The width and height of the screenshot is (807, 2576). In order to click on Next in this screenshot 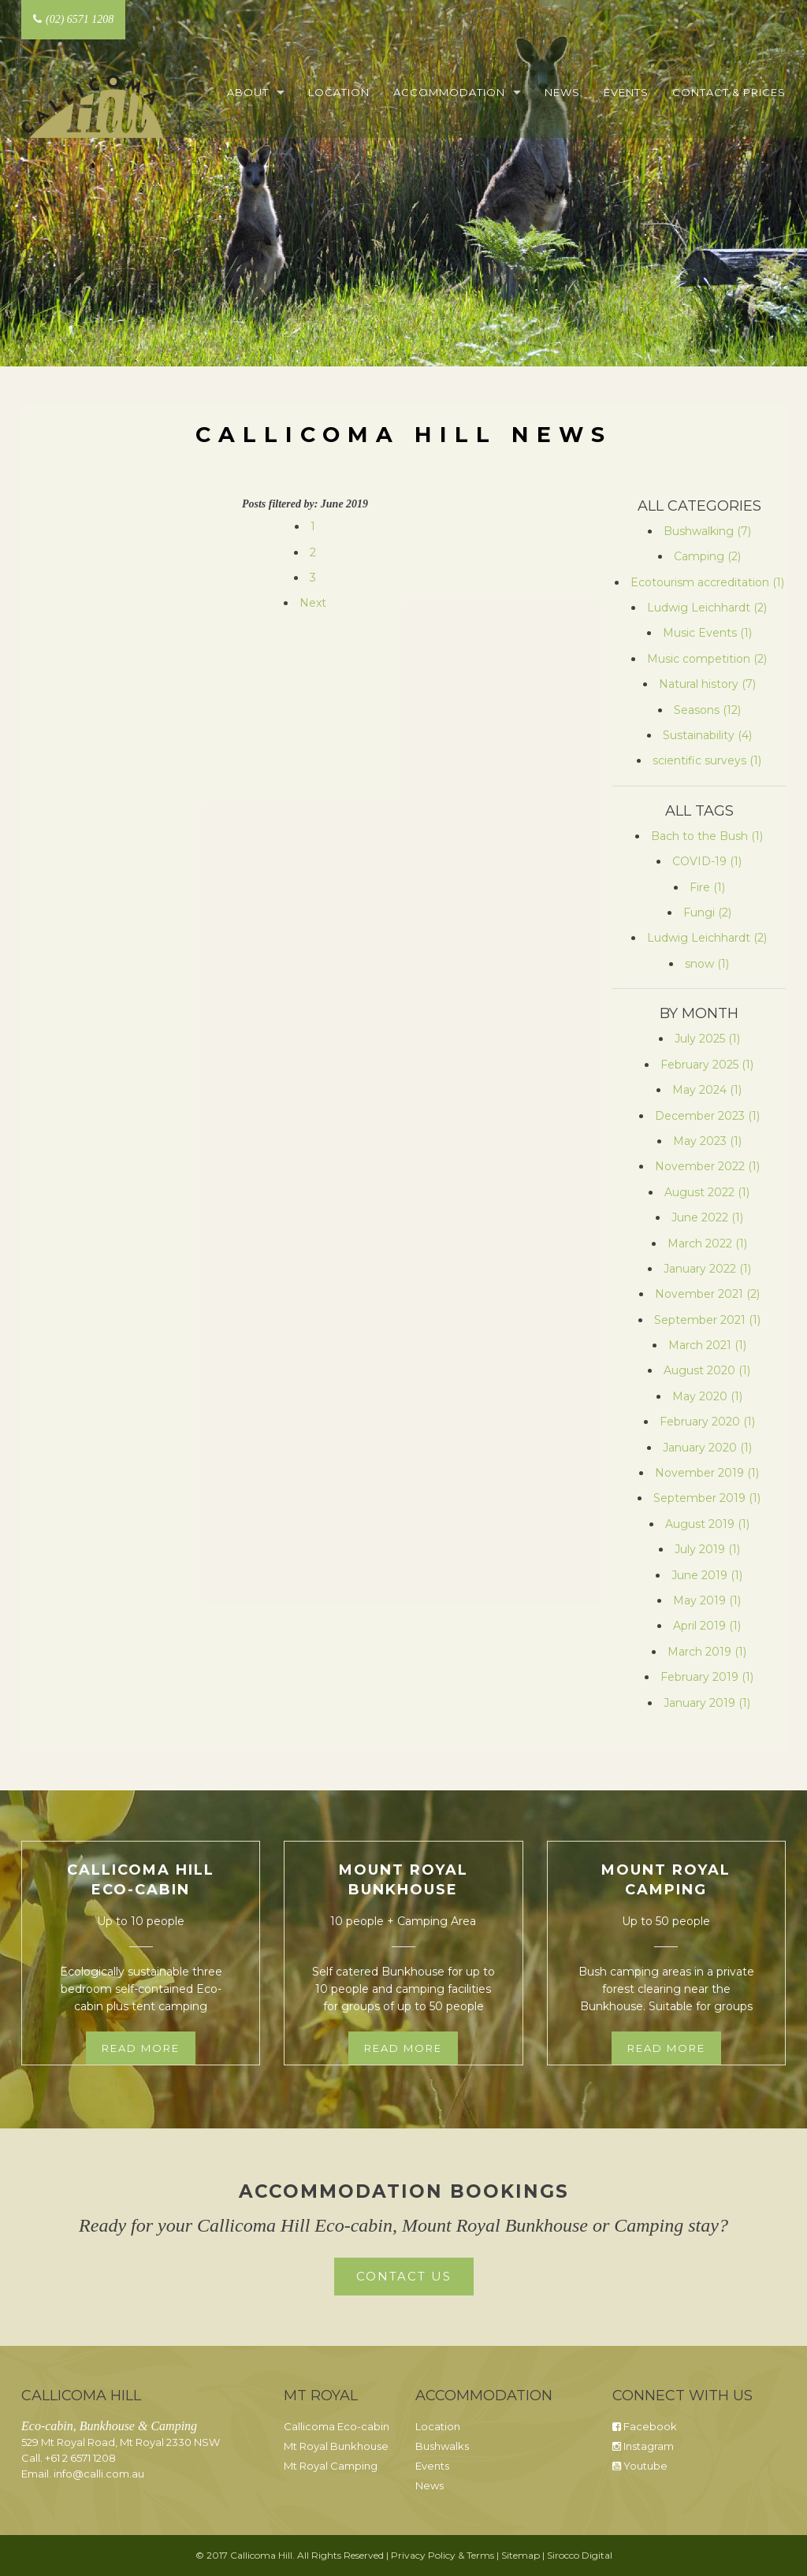, I will do `click(312, 603)`.